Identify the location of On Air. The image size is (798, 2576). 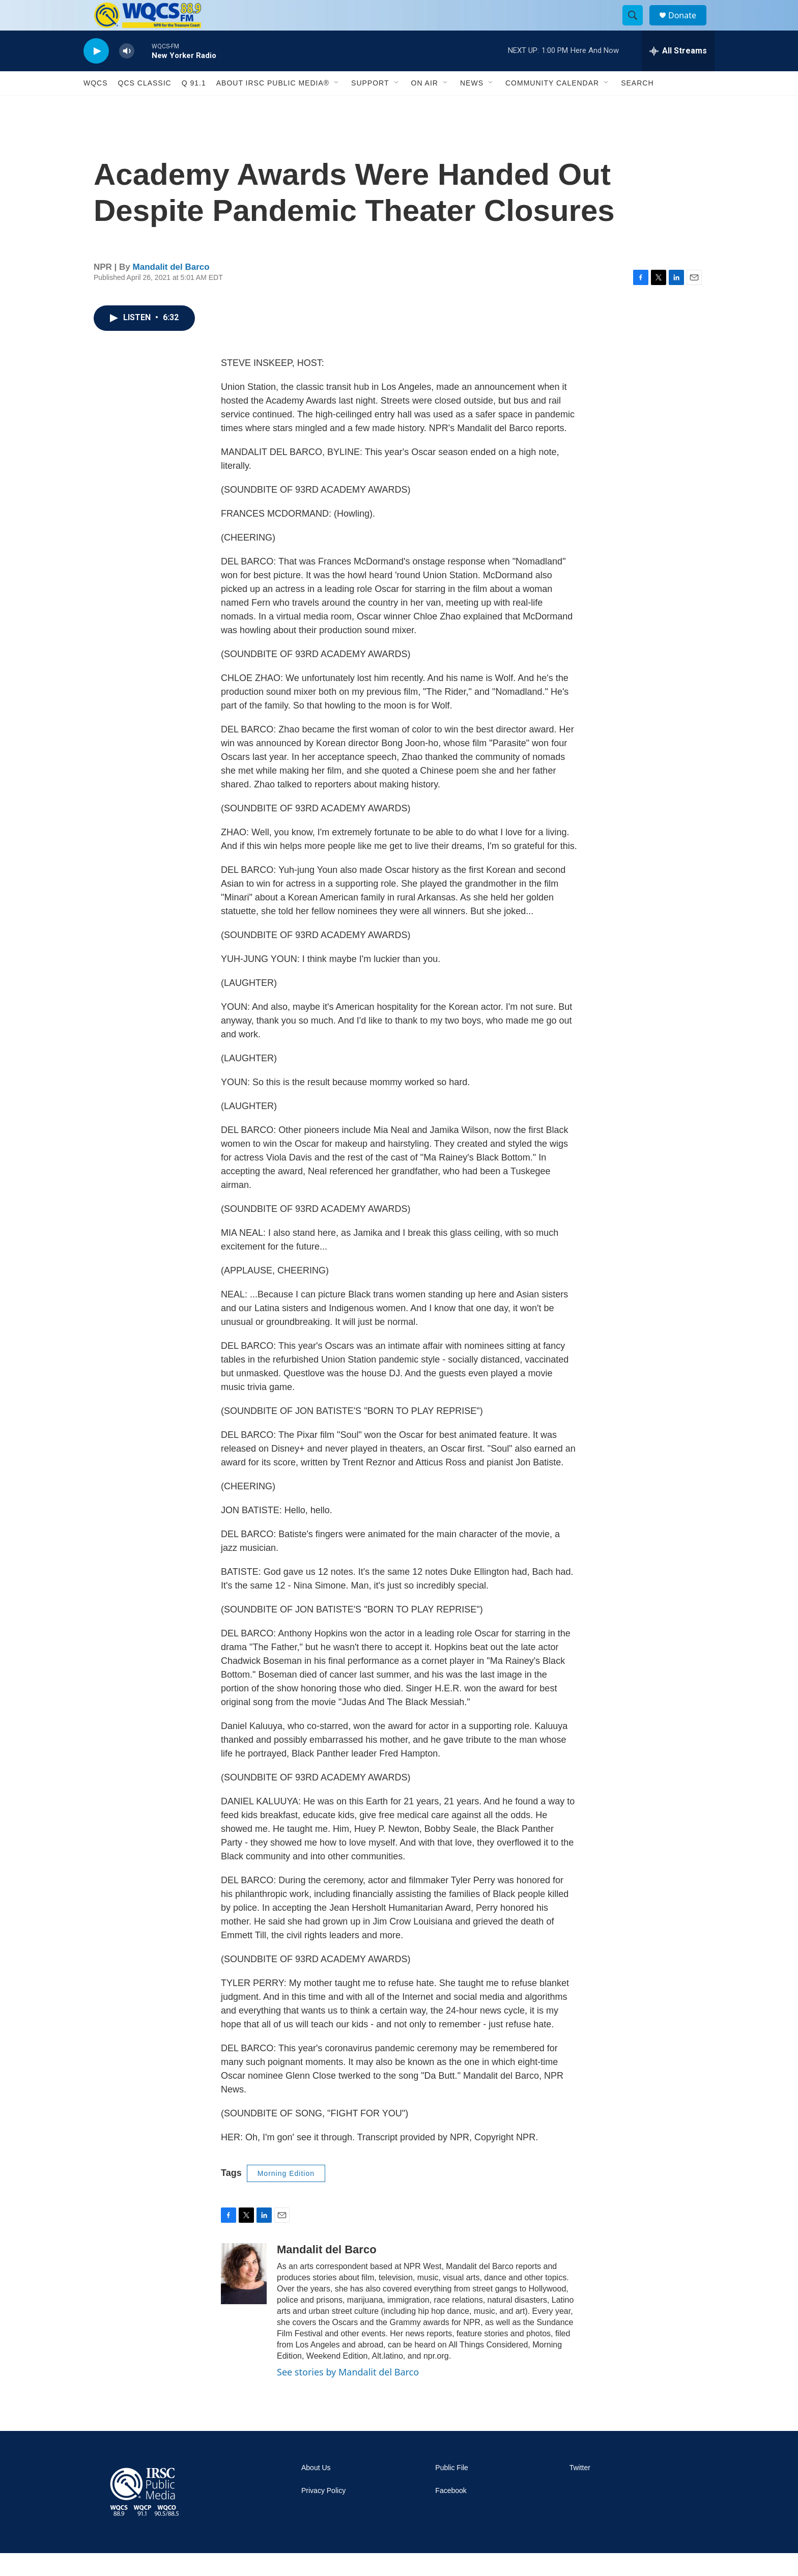
(424, 106).